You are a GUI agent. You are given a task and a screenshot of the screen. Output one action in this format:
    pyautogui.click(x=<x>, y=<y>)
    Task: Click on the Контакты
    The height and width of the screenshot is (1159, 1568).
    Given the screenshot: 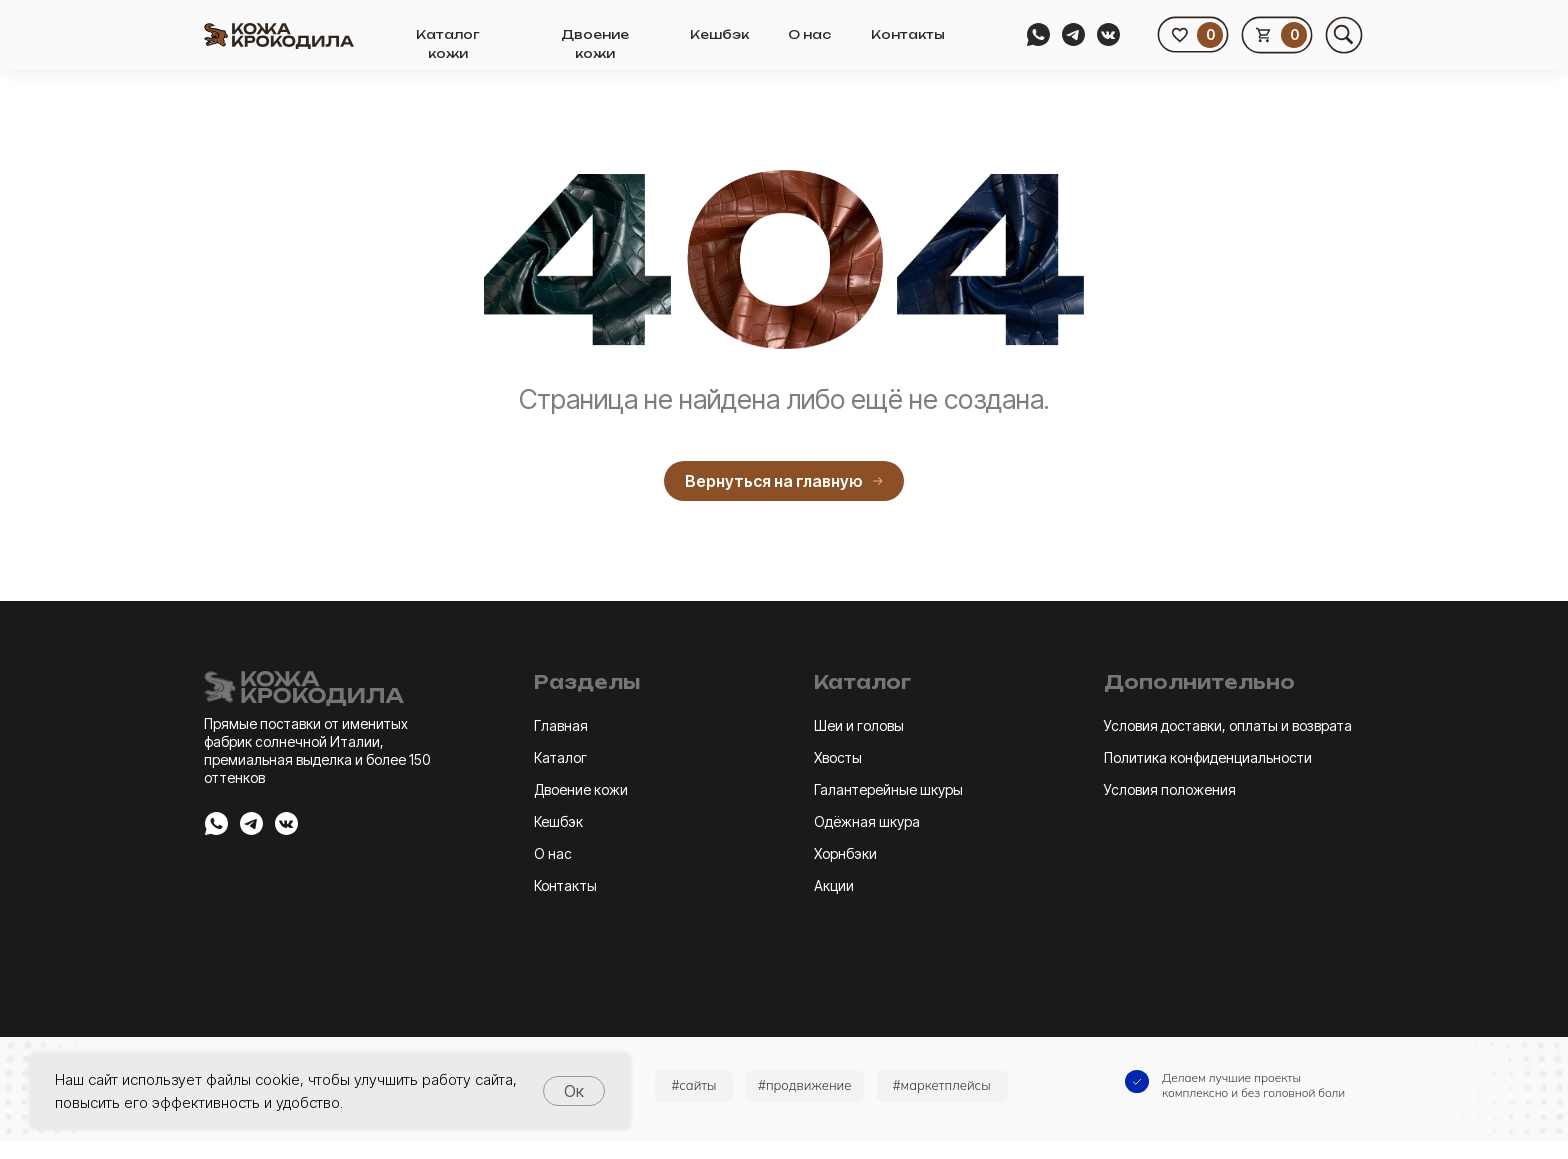 What is the action you would take?
    pyautogui.click(x=908, y=34)
    